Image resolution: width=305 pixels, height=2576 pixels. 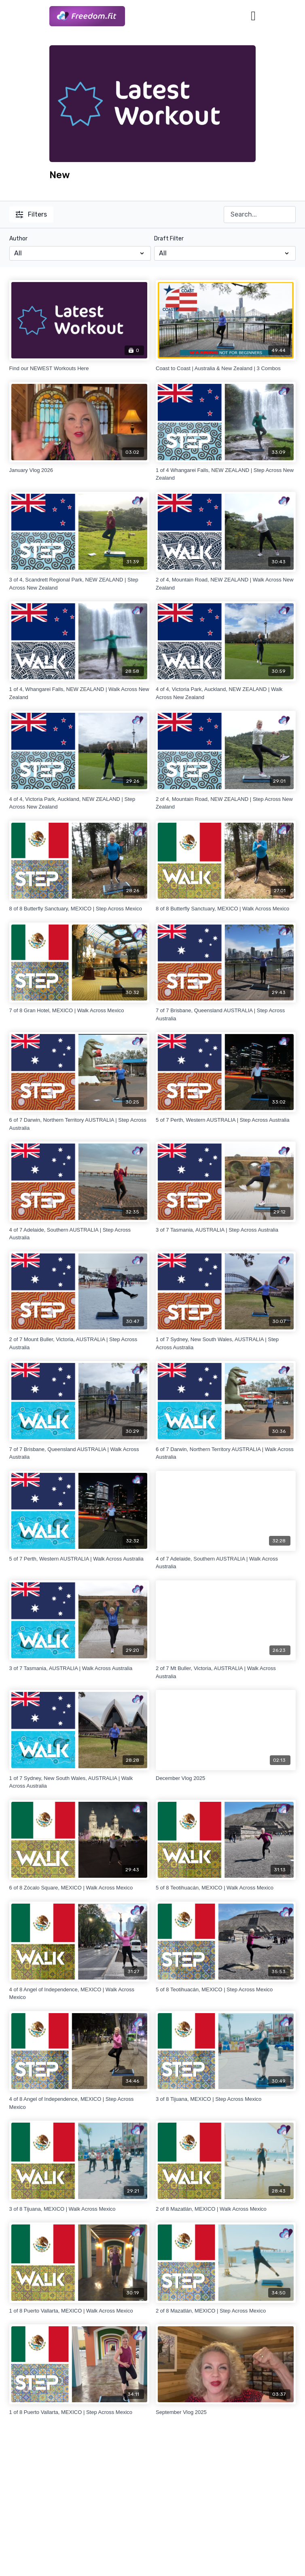 What do you see at coordinates (79, 1453) in the screenshot?
I see `[7 of 7 Brisbane, Queensland AUSTRALIA | Walk Across Australia]` at bounding box center [79, 1453].